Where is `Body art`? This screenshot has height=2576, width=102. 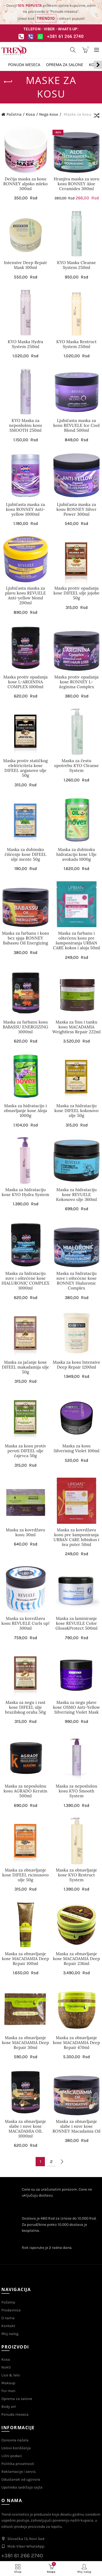
Body art is located at coordinates (8, 2406).